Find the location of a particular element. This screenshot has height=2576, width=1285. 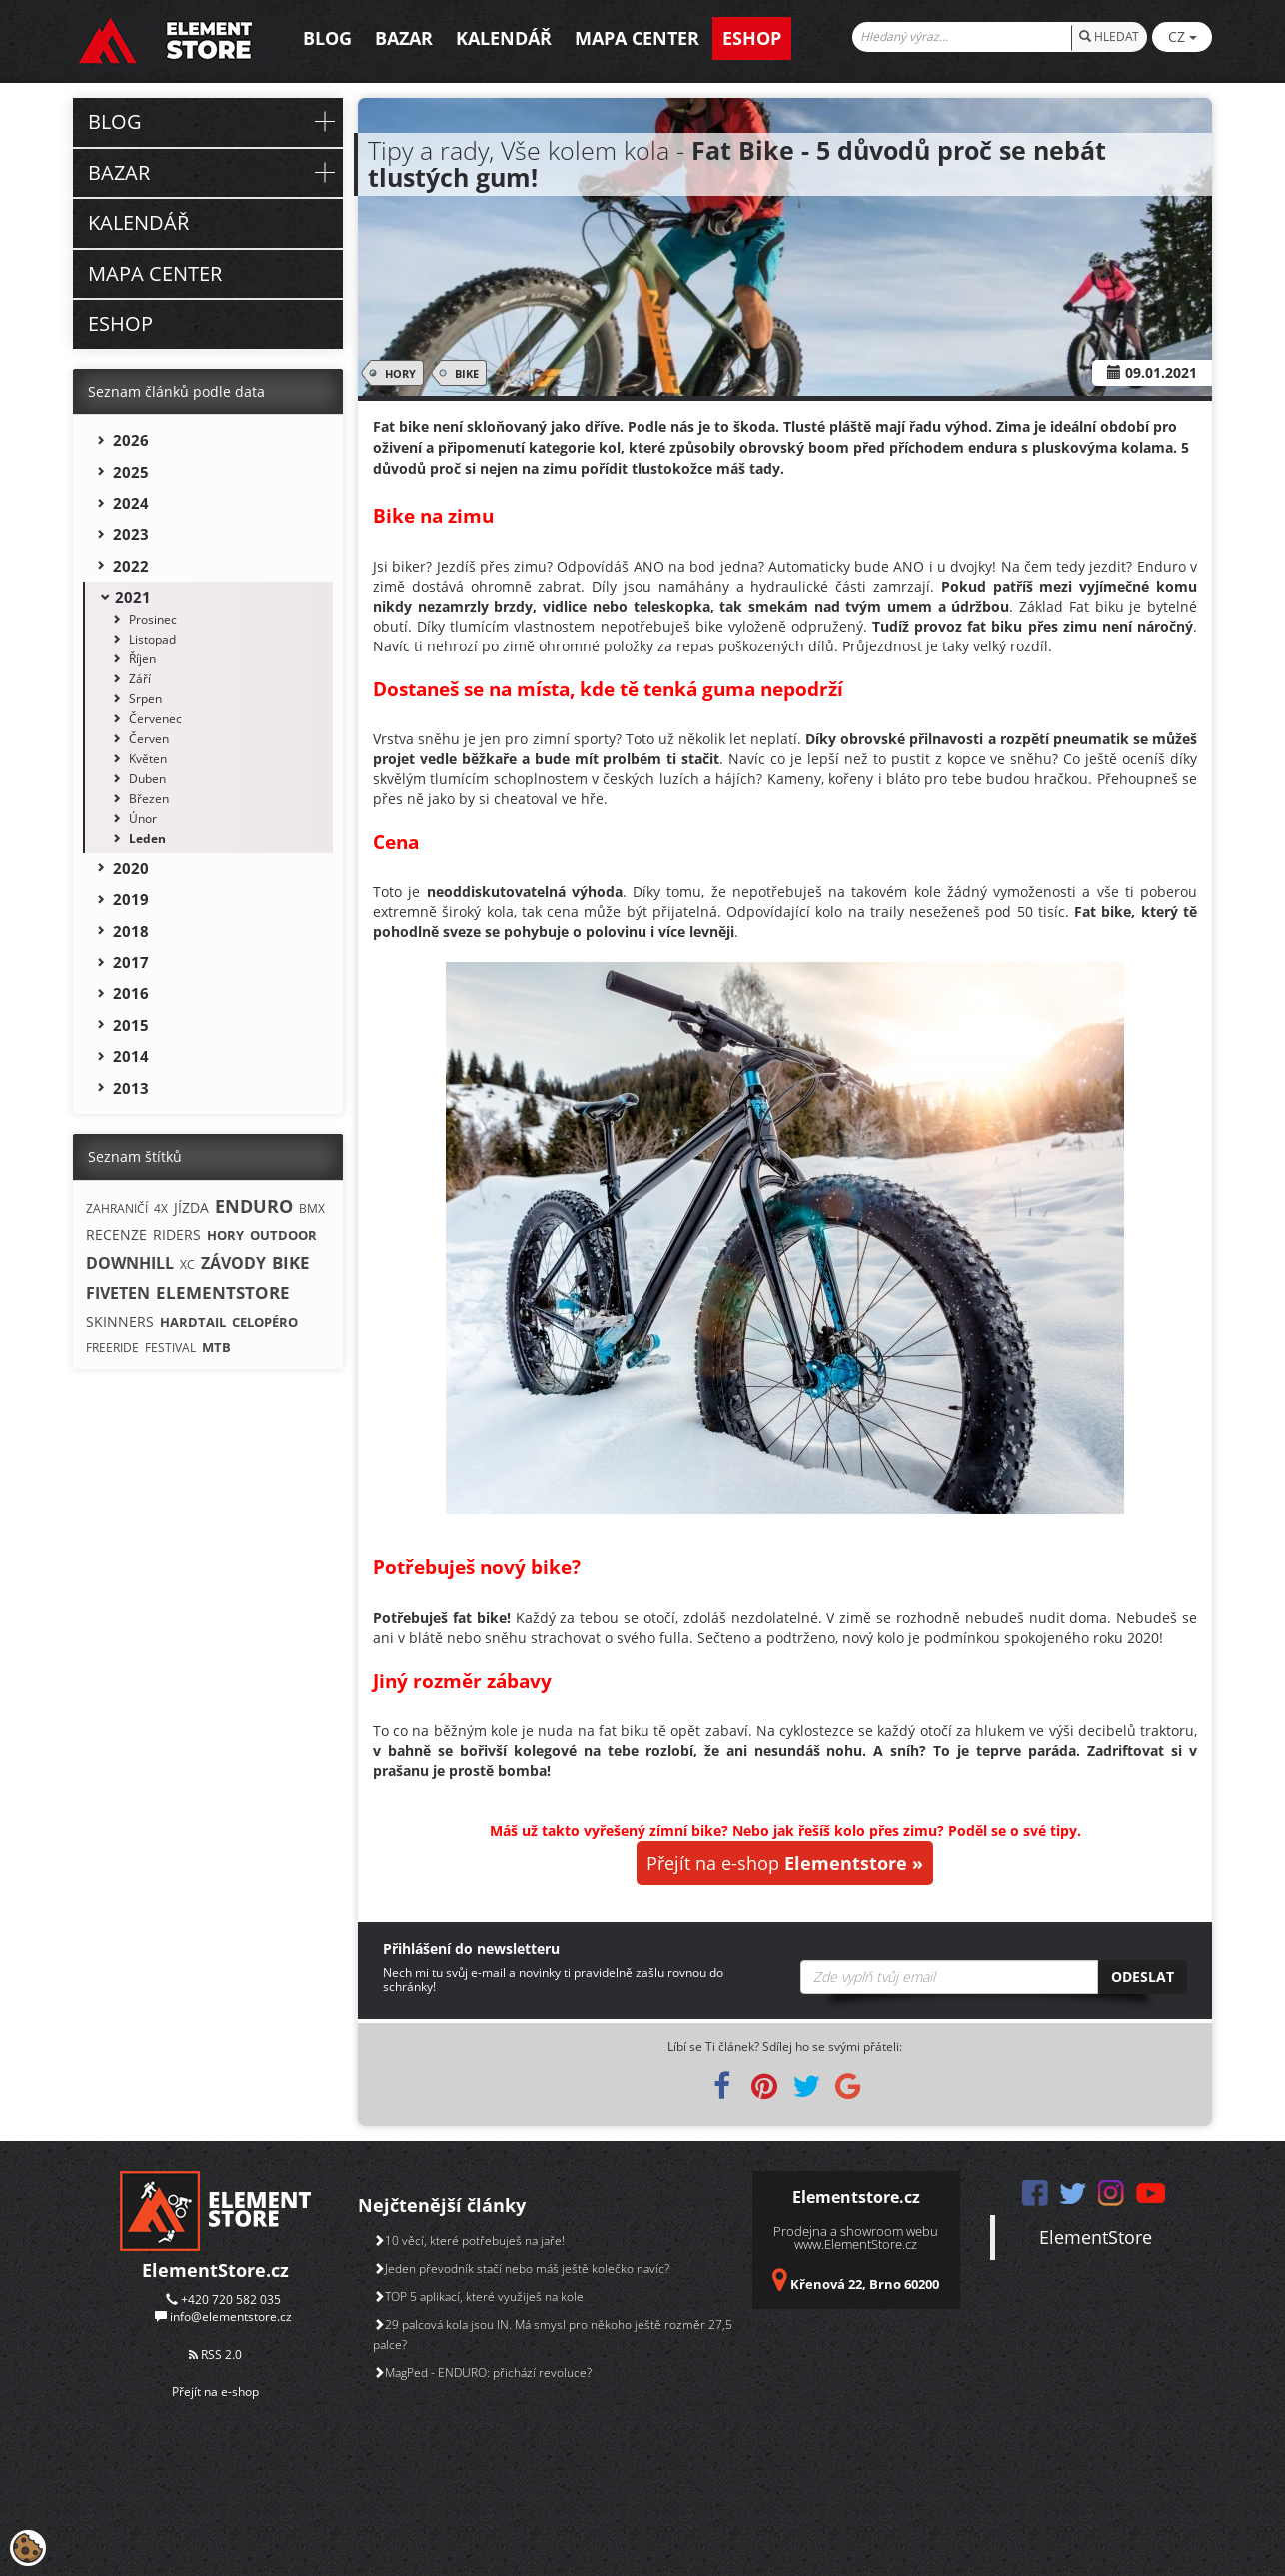

DOWNHILL is located at coordinates (130, 1263).